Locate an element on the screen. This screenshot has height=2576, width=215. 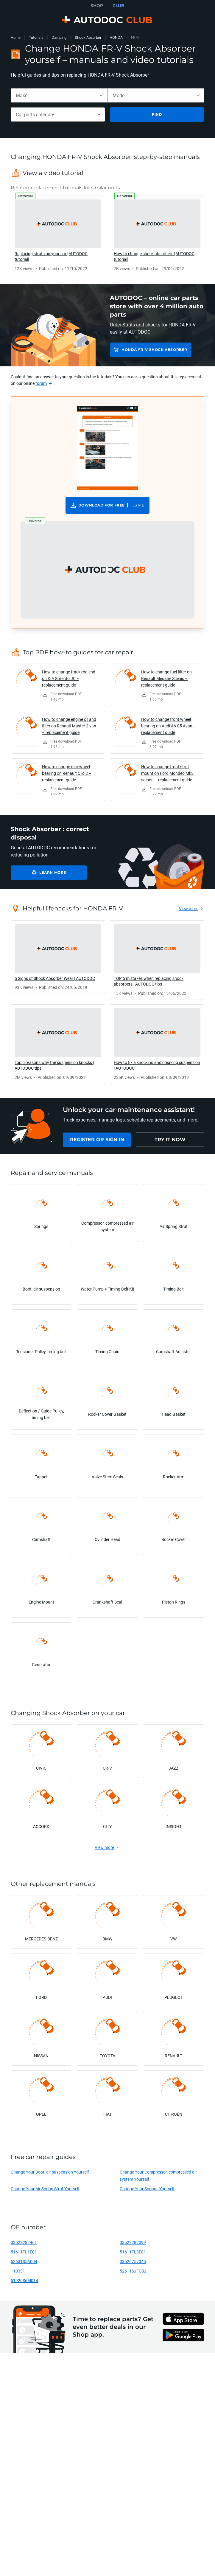
Shock Absorber is located at coordinates (88, 37).